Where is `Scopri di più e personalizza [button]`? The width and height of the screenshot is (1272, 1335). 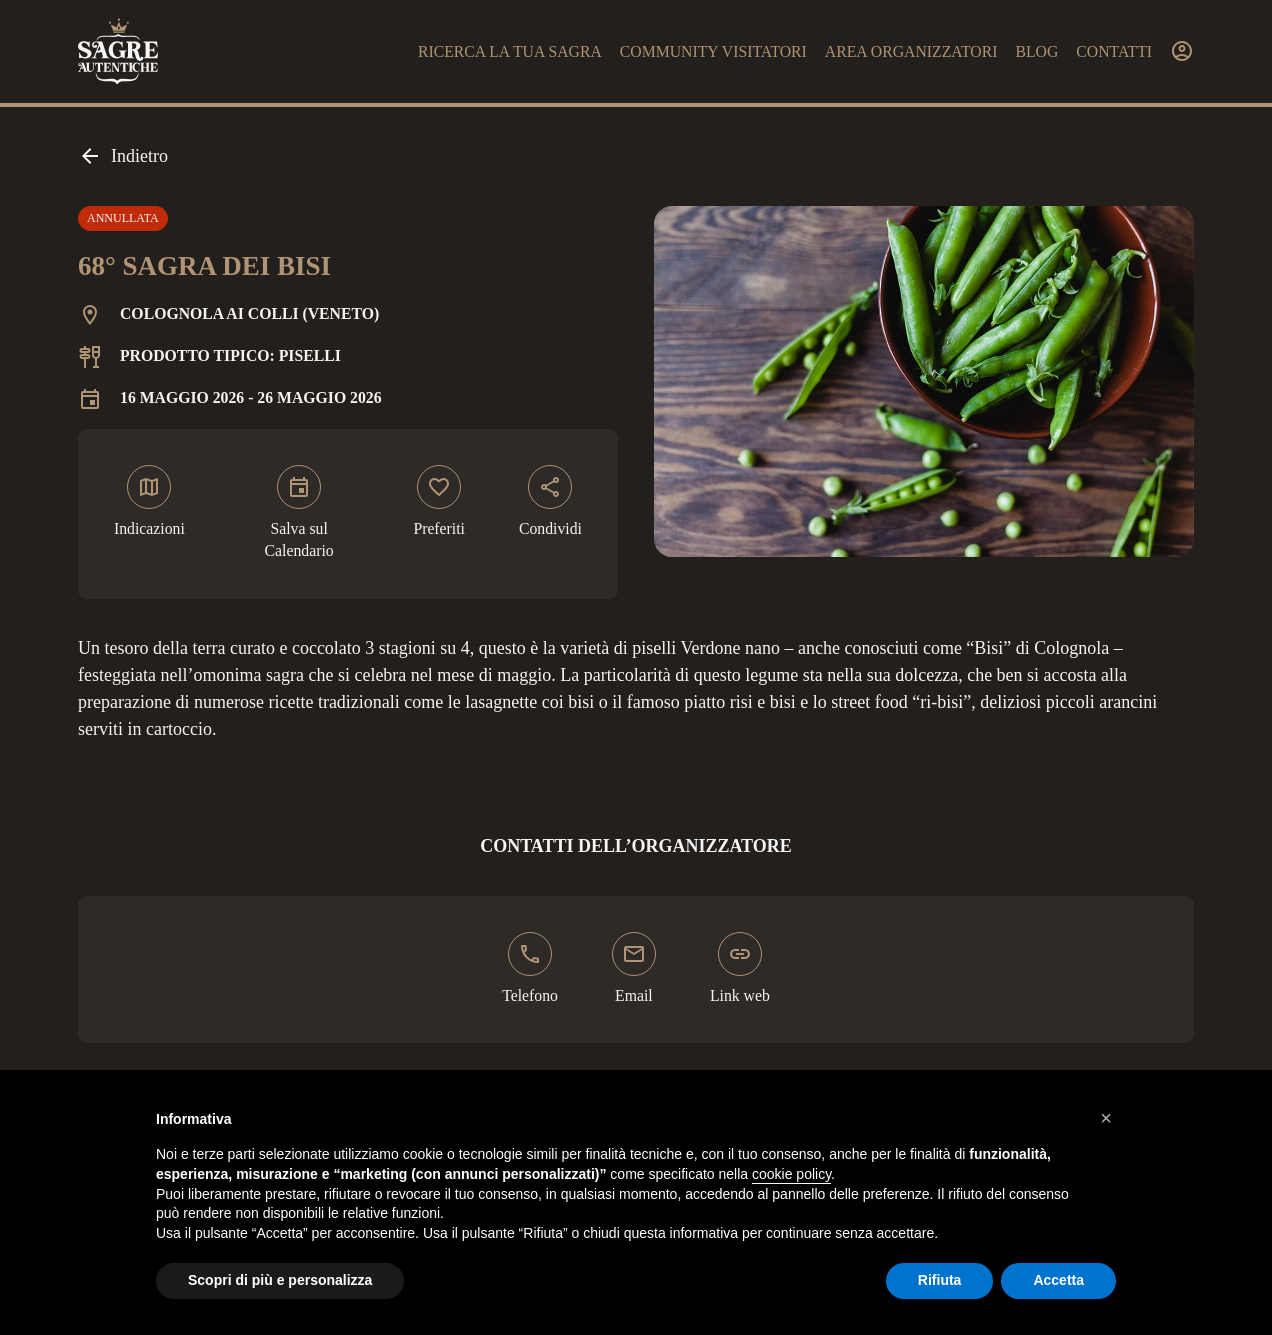
Scopri di più e personalizza [button] is located at coordinates (280, 1280).